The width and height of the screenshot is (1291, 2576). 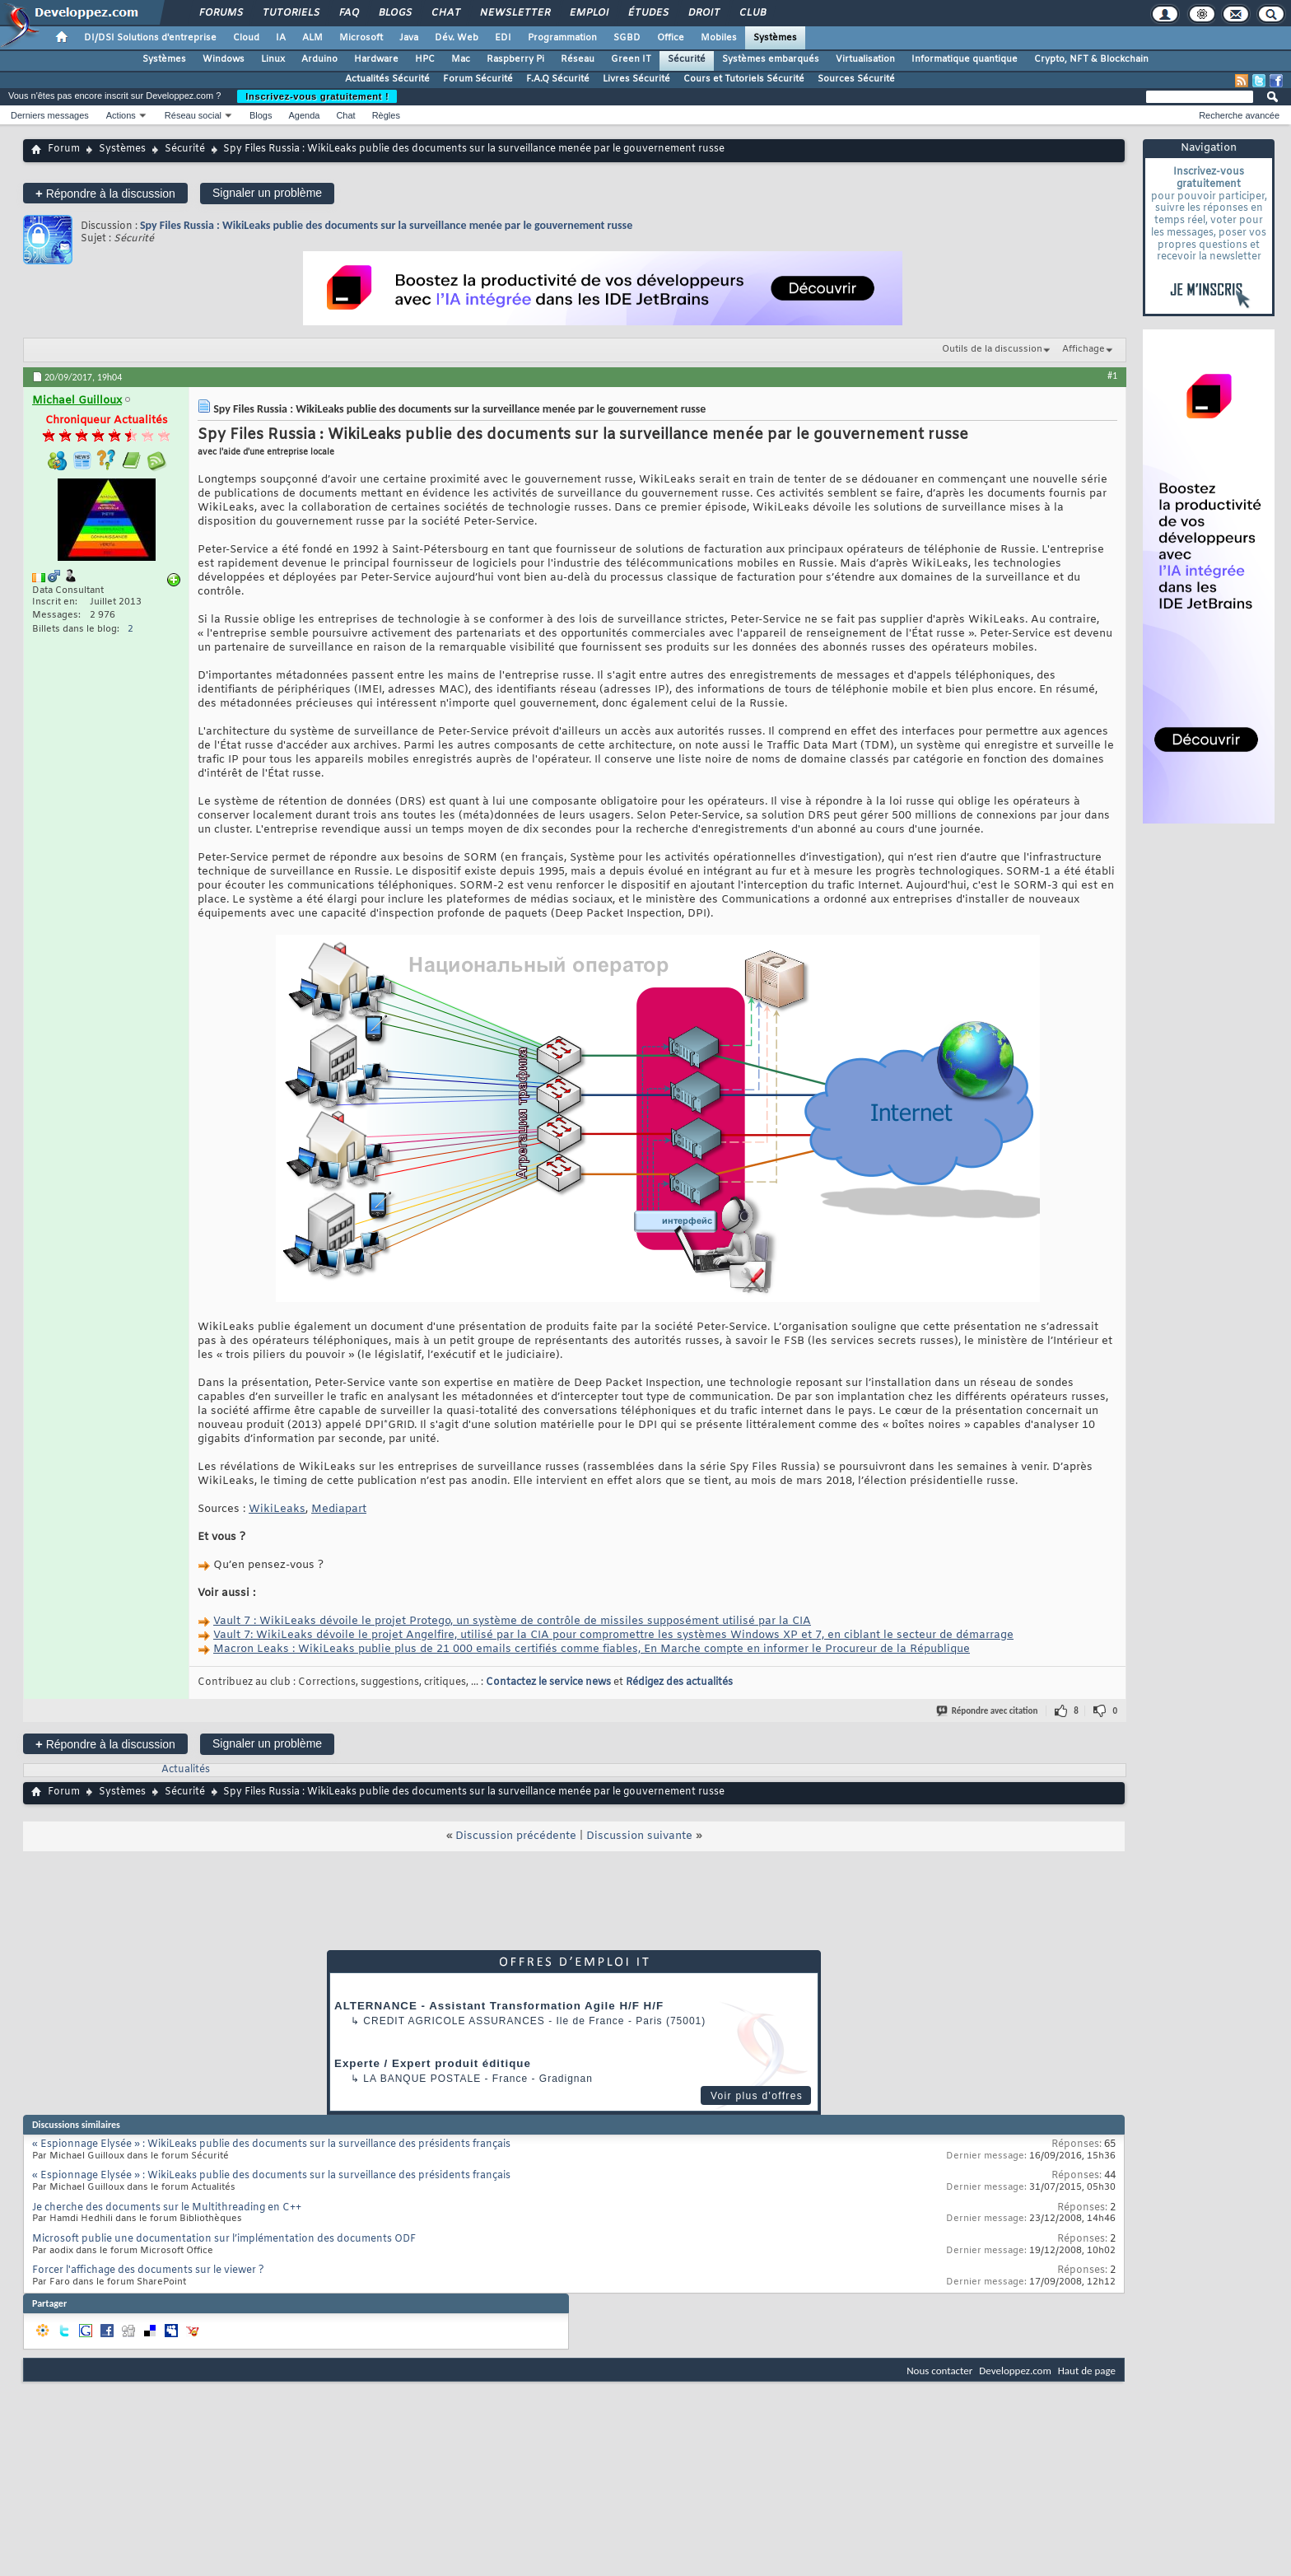 What do you see at coordinates (454, 2021) in the screenshot?
I see `Credit Agricole Assurances` at bounding box center [454, 2021].